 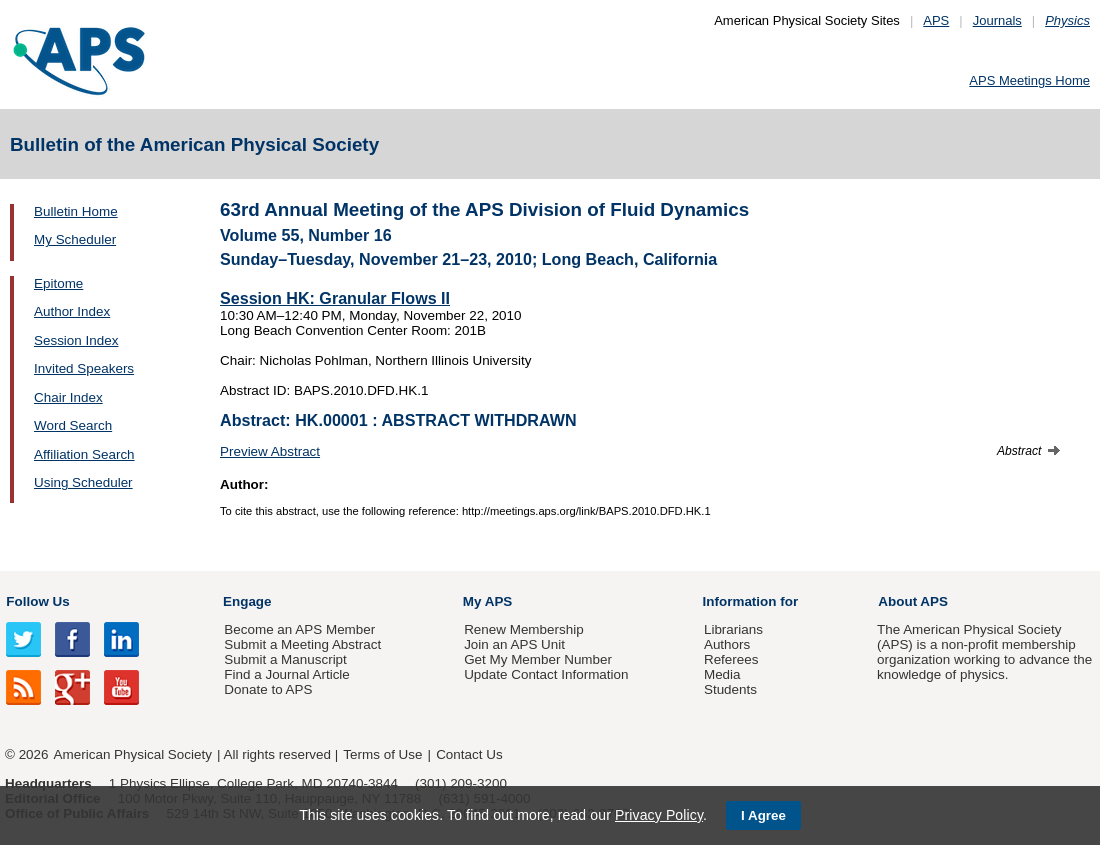 I want to click on Donate to APS, so click(x=268, y=689).